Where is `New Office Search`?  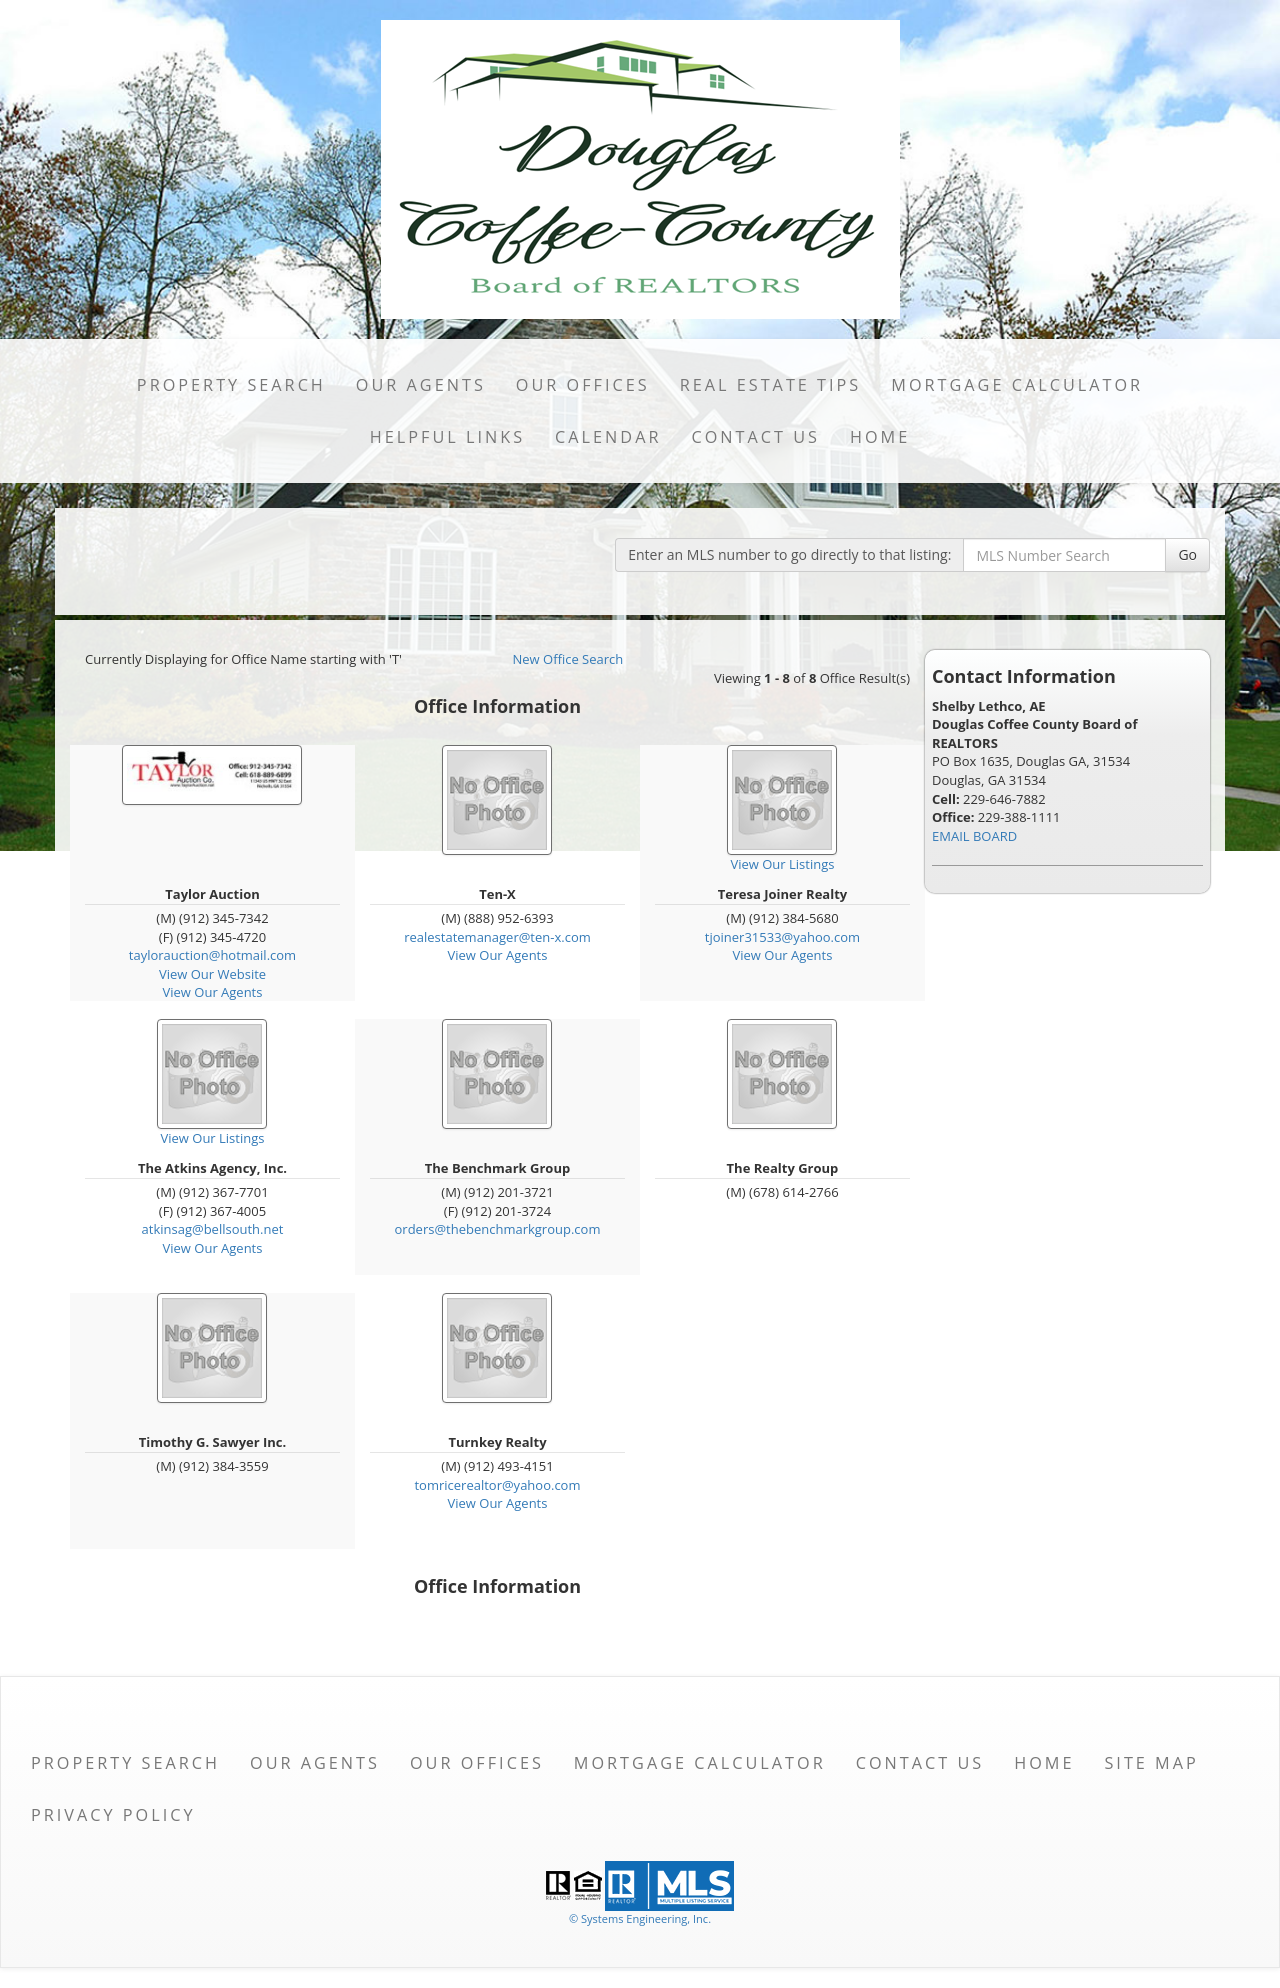 New Office Search is located at coordinates (568, 659).